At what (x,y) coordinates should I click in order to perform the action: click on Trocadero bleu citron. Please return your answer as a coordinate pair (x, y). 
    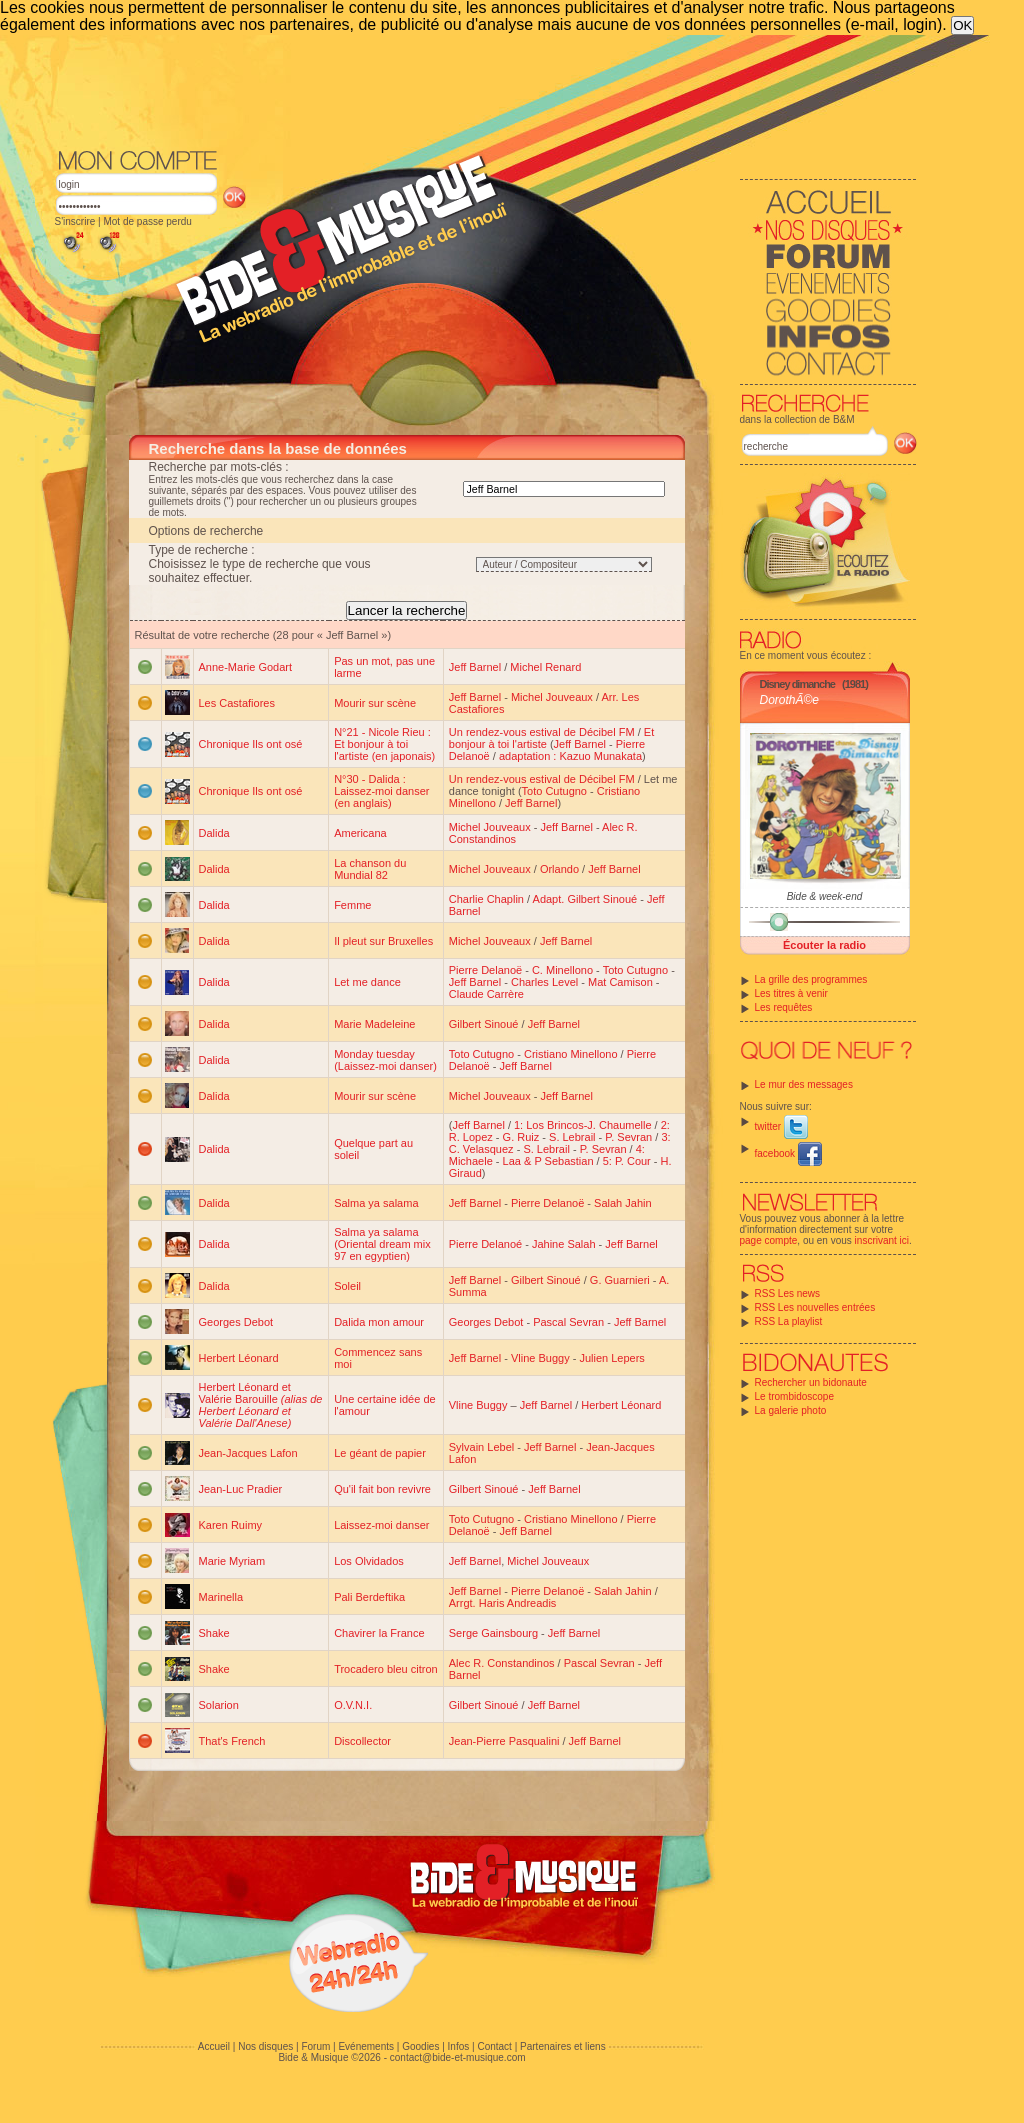
    Looking at the image, I should click on (386, 1669).